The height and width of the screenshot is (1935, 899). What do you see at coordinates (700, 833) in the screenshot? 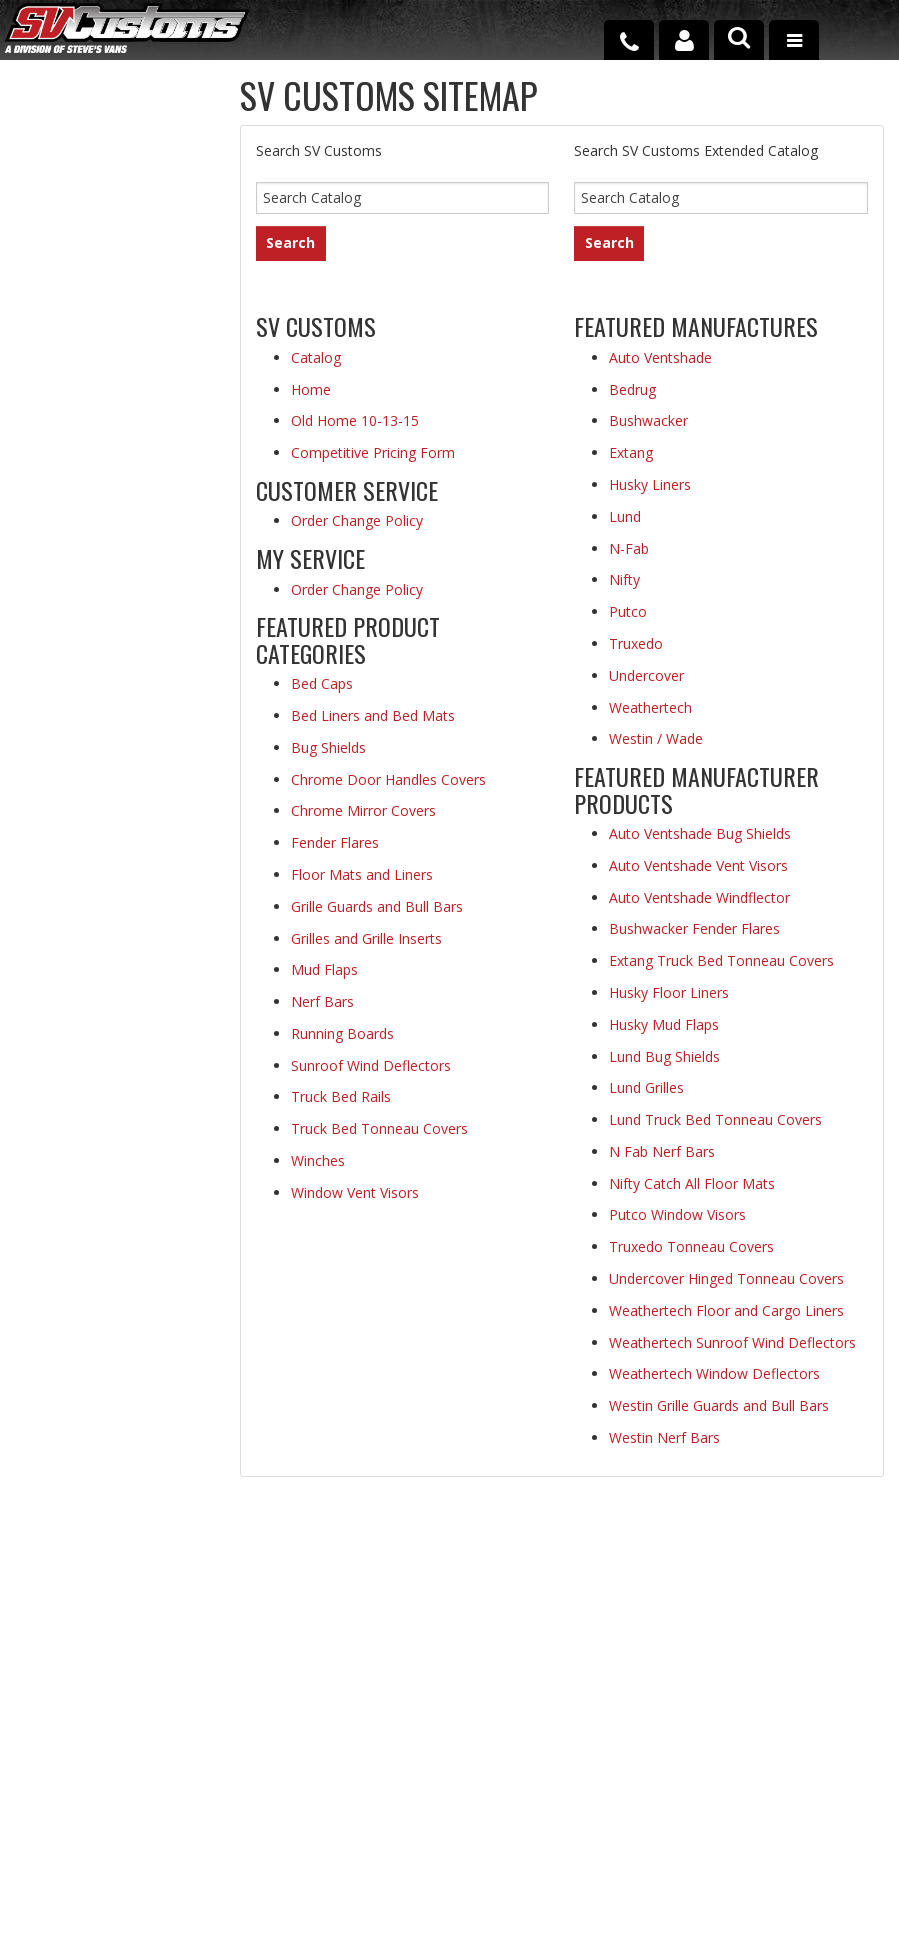
I see `Auto Ventshade Bug Shields` at bounding box center [700, 833].